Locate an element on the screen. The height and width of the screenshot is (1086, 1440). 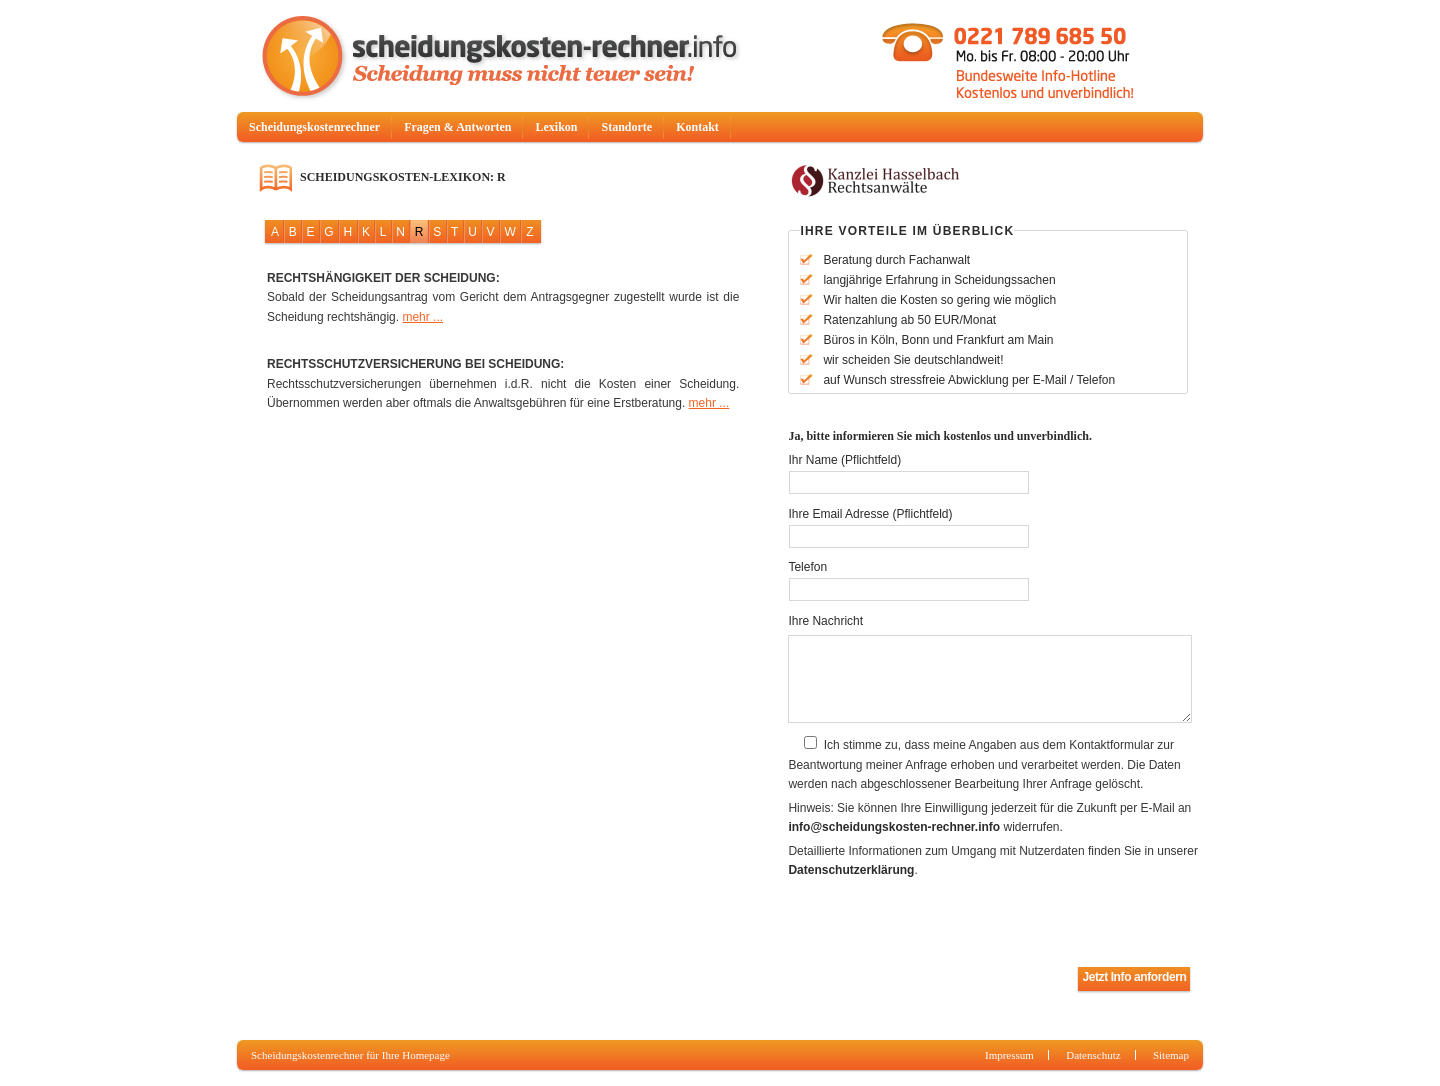
[presentation] is located at coordinates (940, 924).